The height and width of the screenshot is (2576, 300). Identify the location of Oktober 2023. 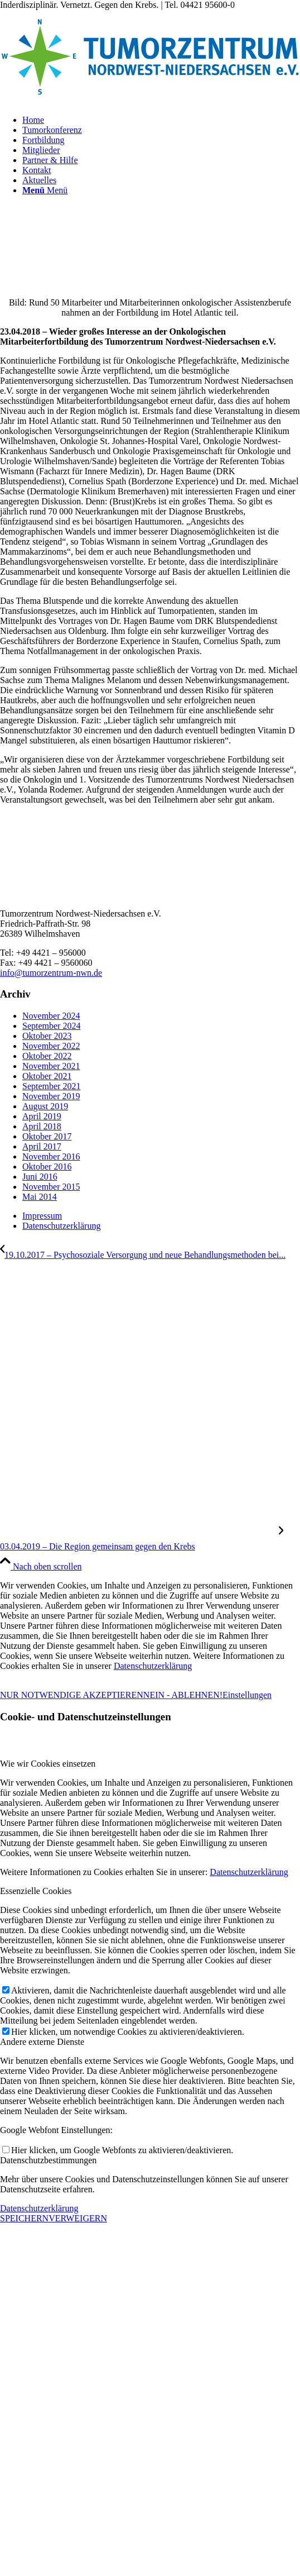
(46, 1036).